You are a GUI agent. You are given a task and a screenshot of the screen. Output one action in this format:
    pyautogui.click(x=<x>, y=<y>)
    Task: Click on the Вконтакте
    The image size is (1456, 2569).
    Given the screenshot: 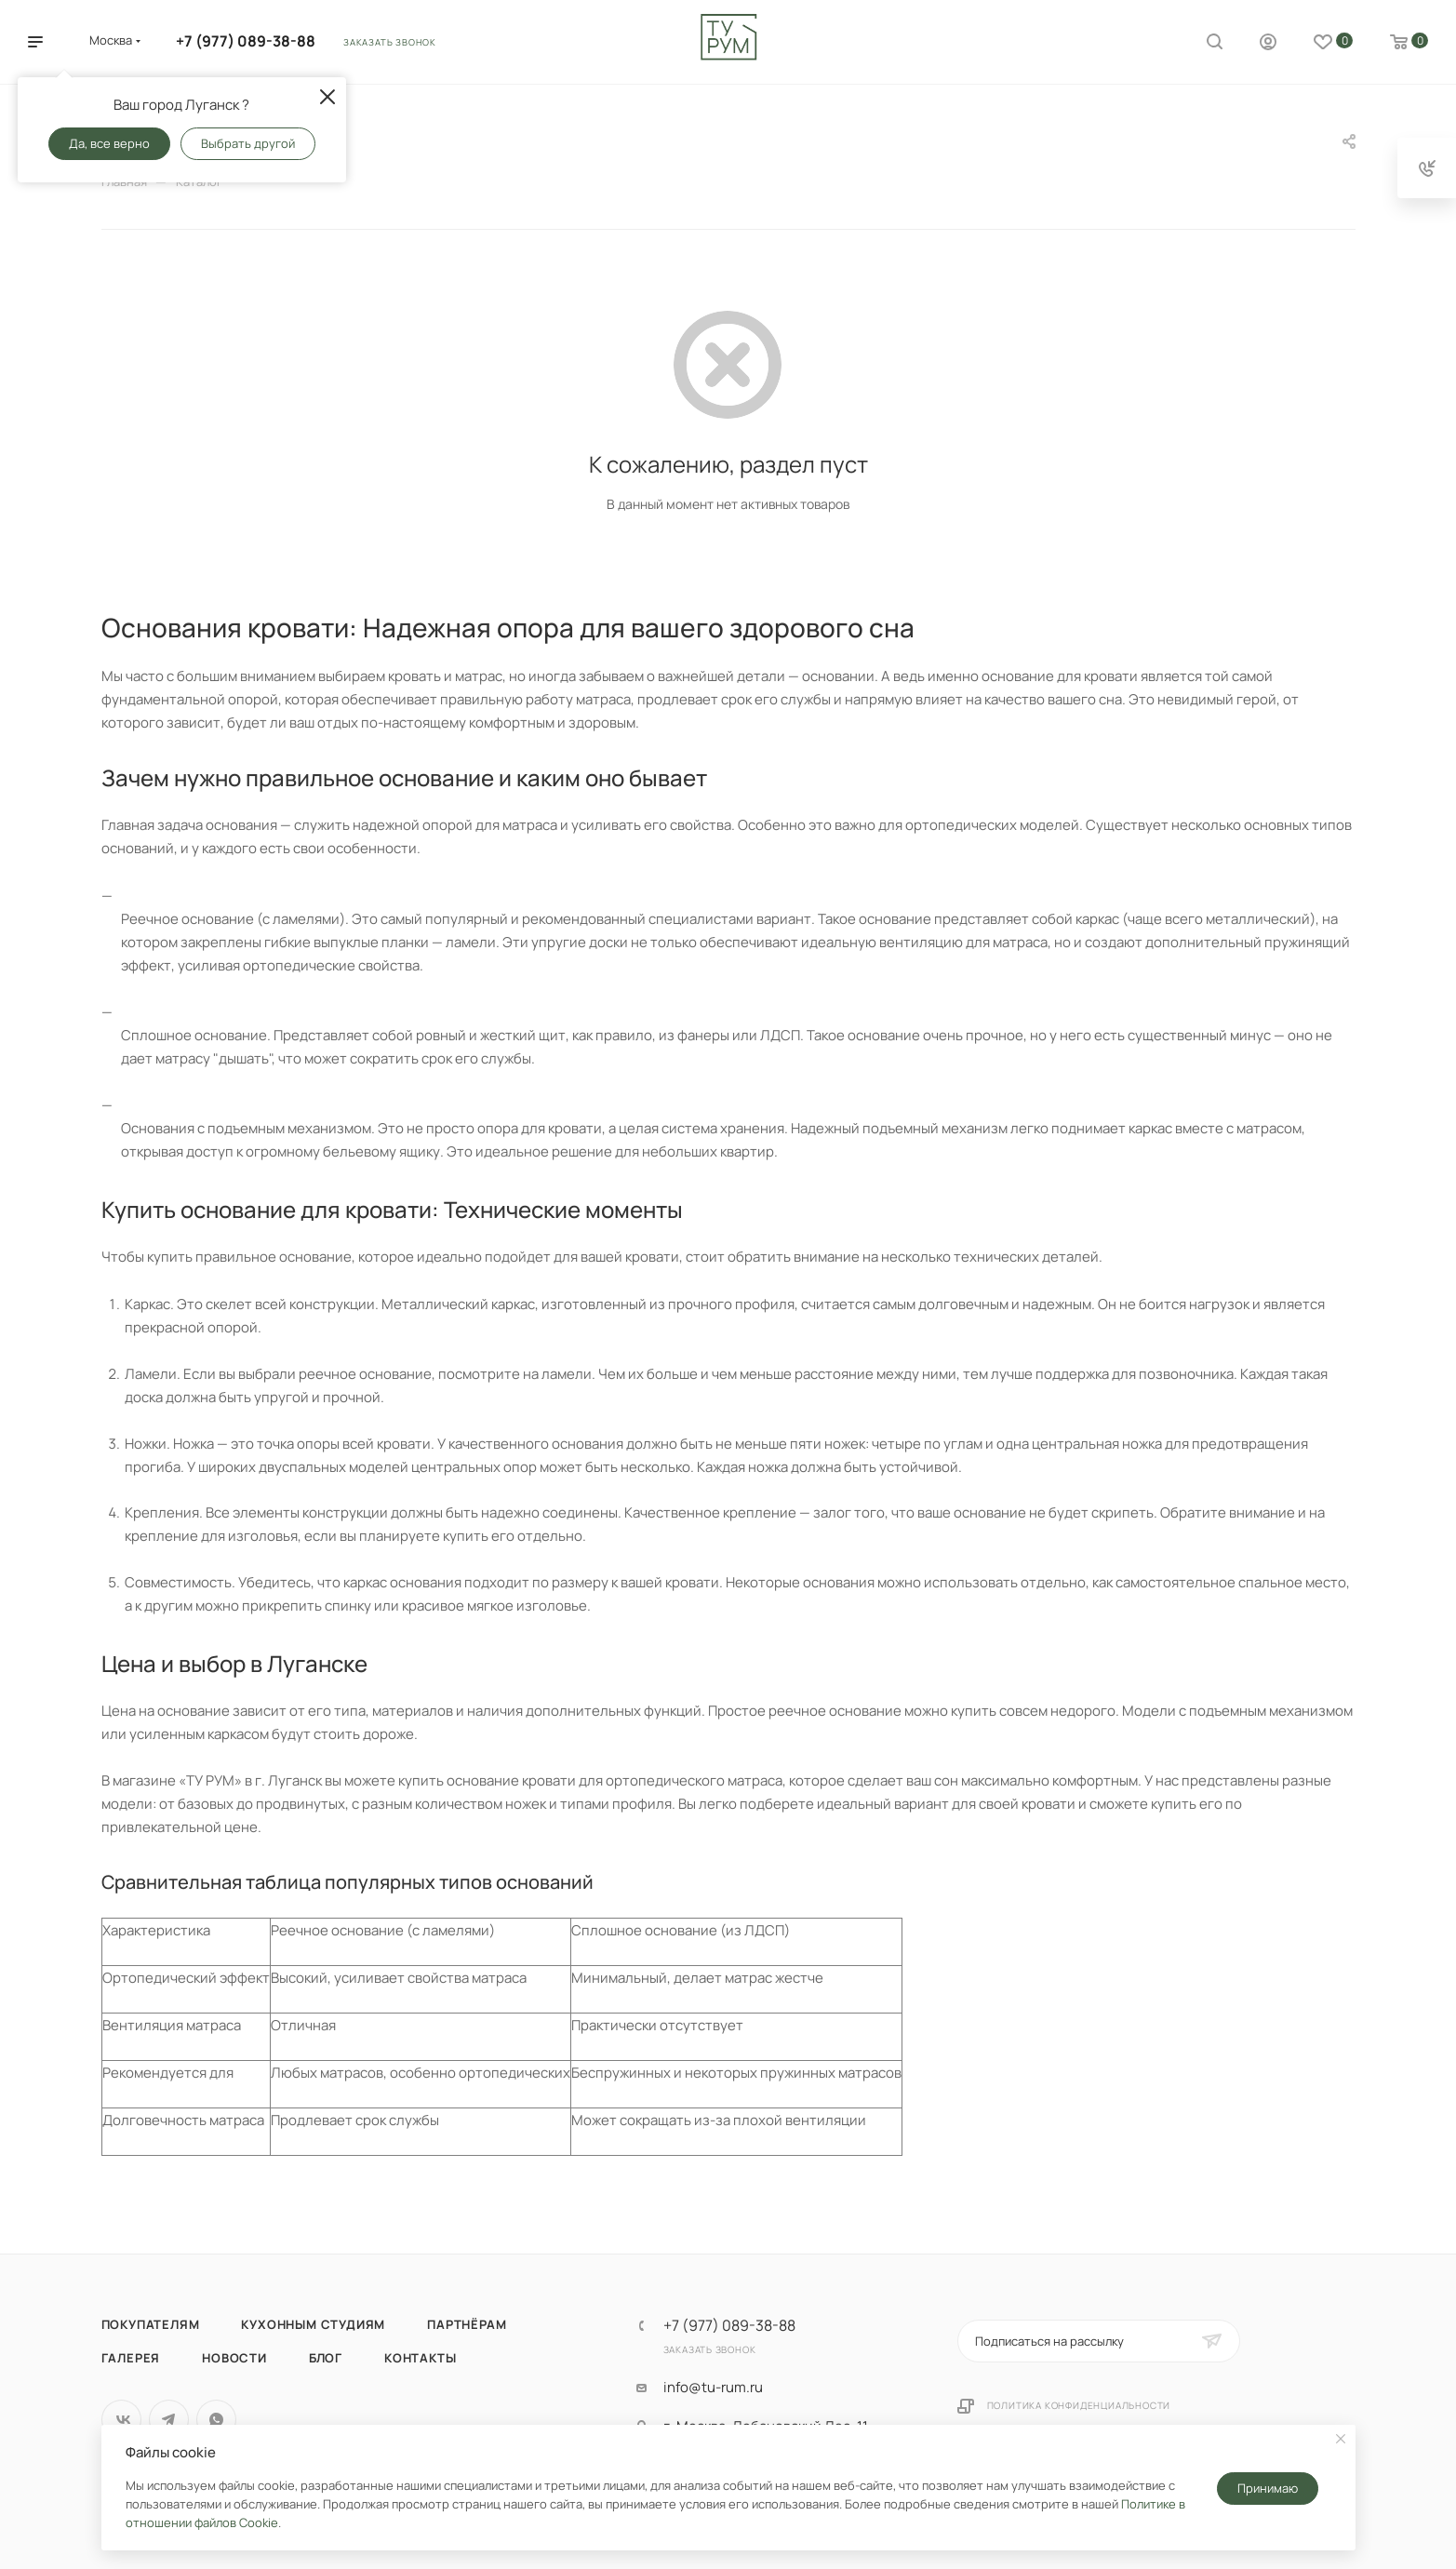 What is the action you would take?
    pyautogui.click(x=121, y=2420)
    